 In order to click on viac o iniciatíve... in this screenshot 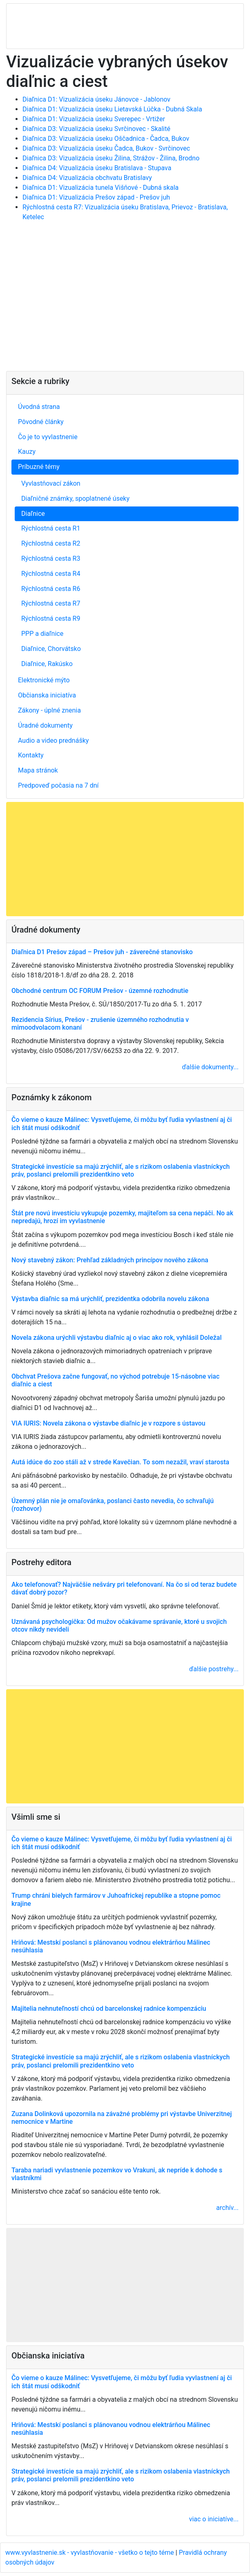, I will do `click(214, 2519)`.